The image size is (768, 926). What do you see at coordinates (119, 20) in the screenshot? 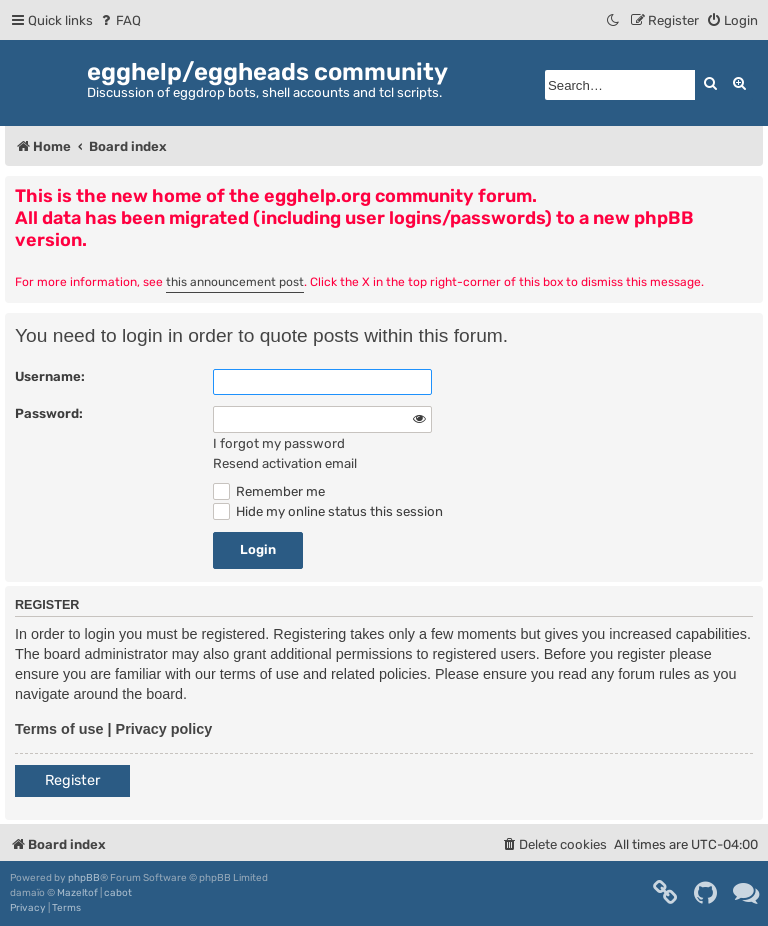
I see `[menuitem]` at bounding box center [119, 20].